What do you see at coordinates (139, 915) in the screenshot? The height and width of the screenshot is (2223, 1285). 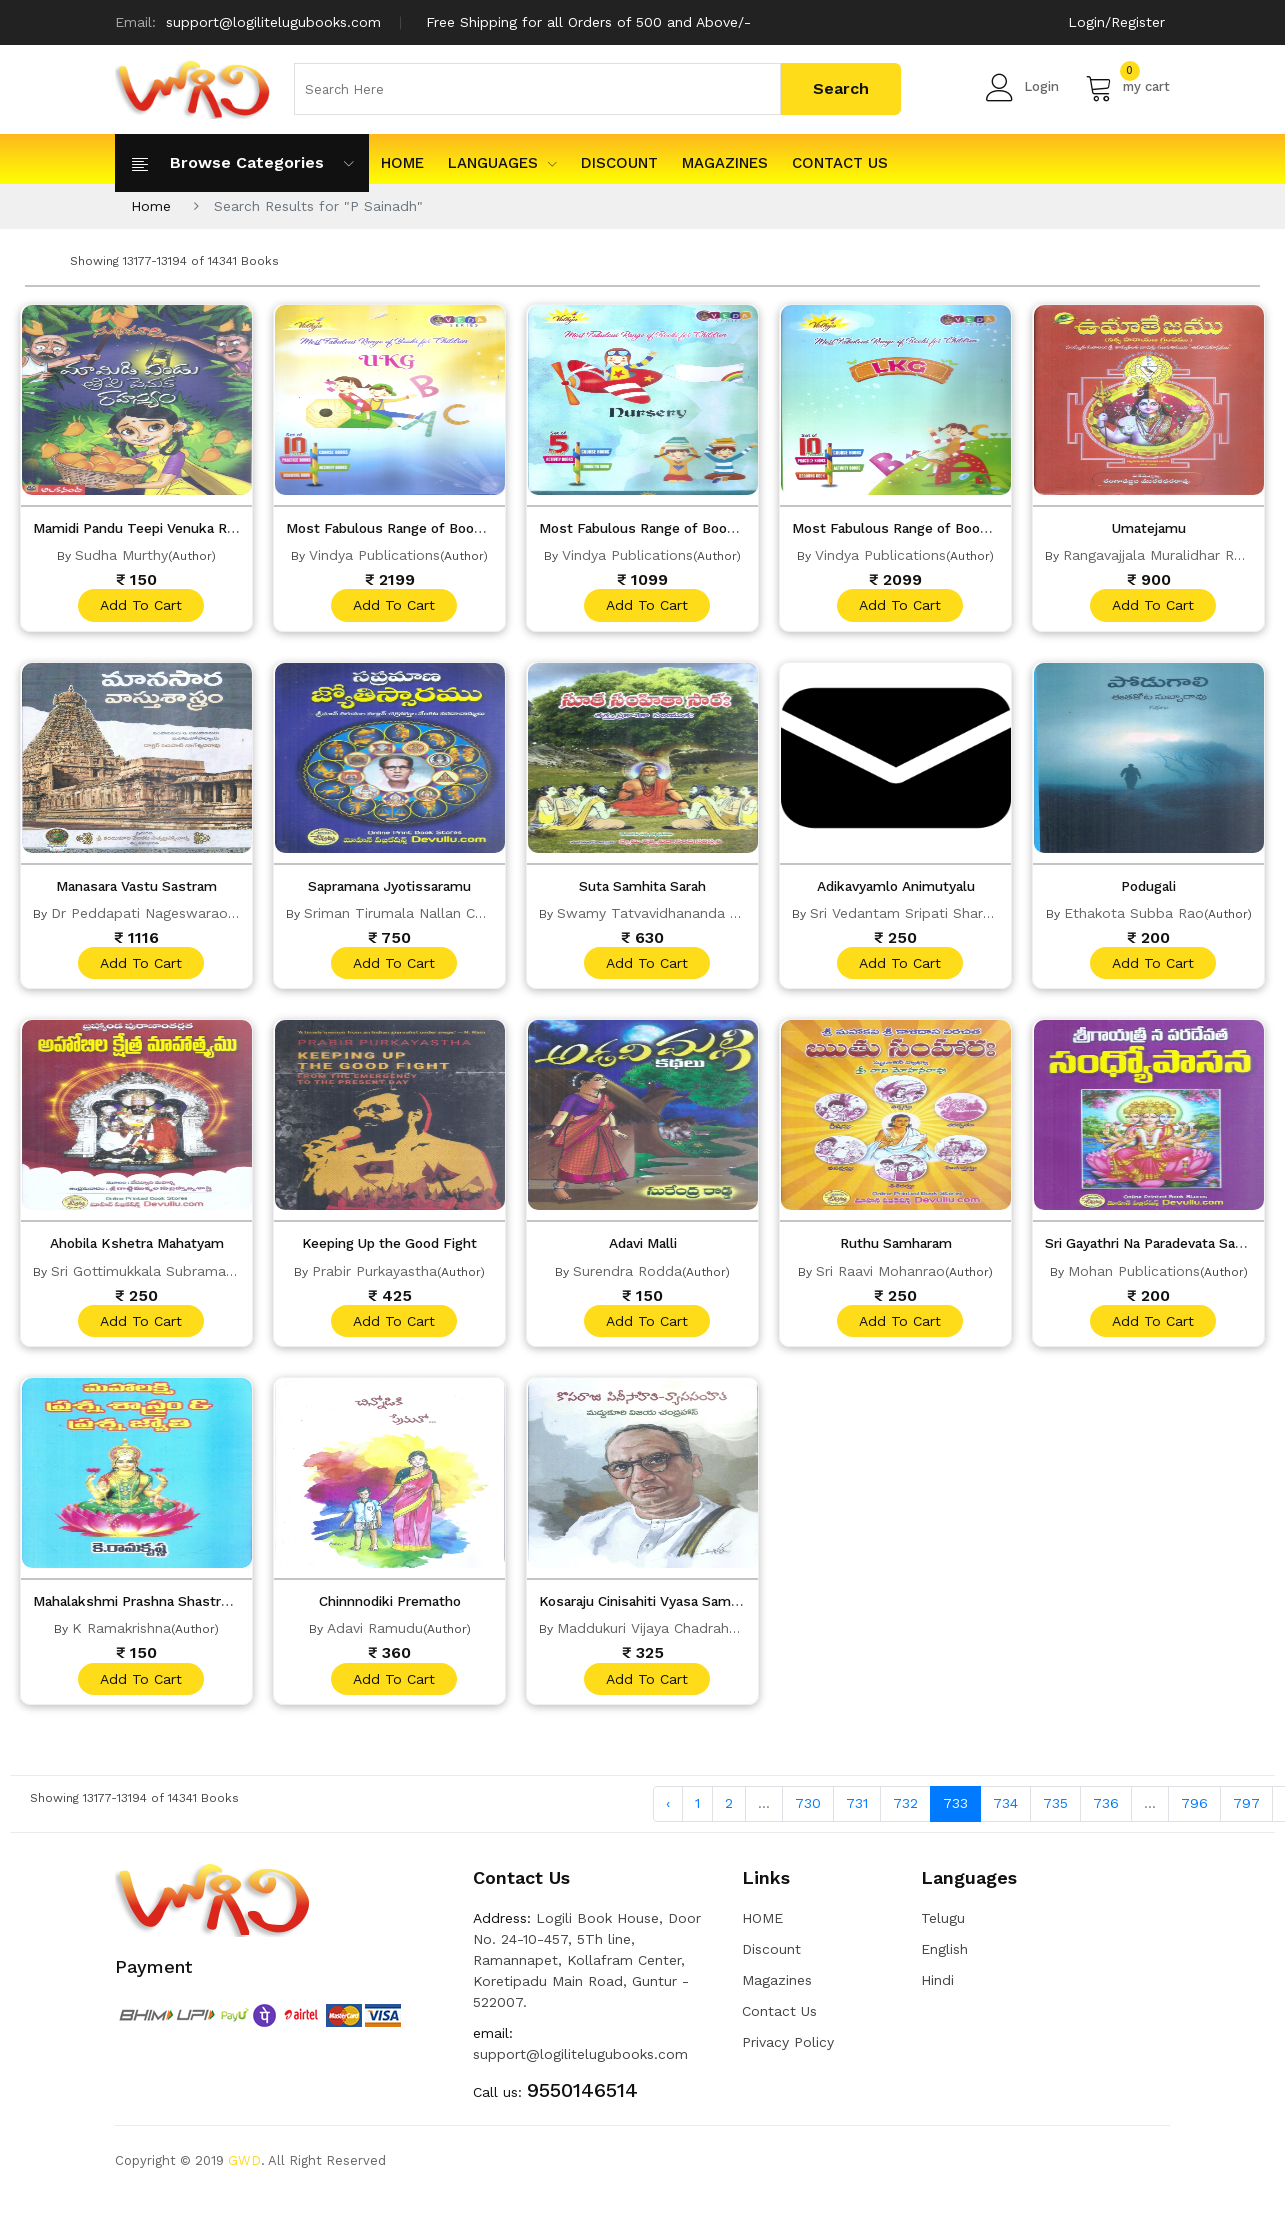 I see `Dr Peddapati Nageswarao` at bounding box center [139, 915].